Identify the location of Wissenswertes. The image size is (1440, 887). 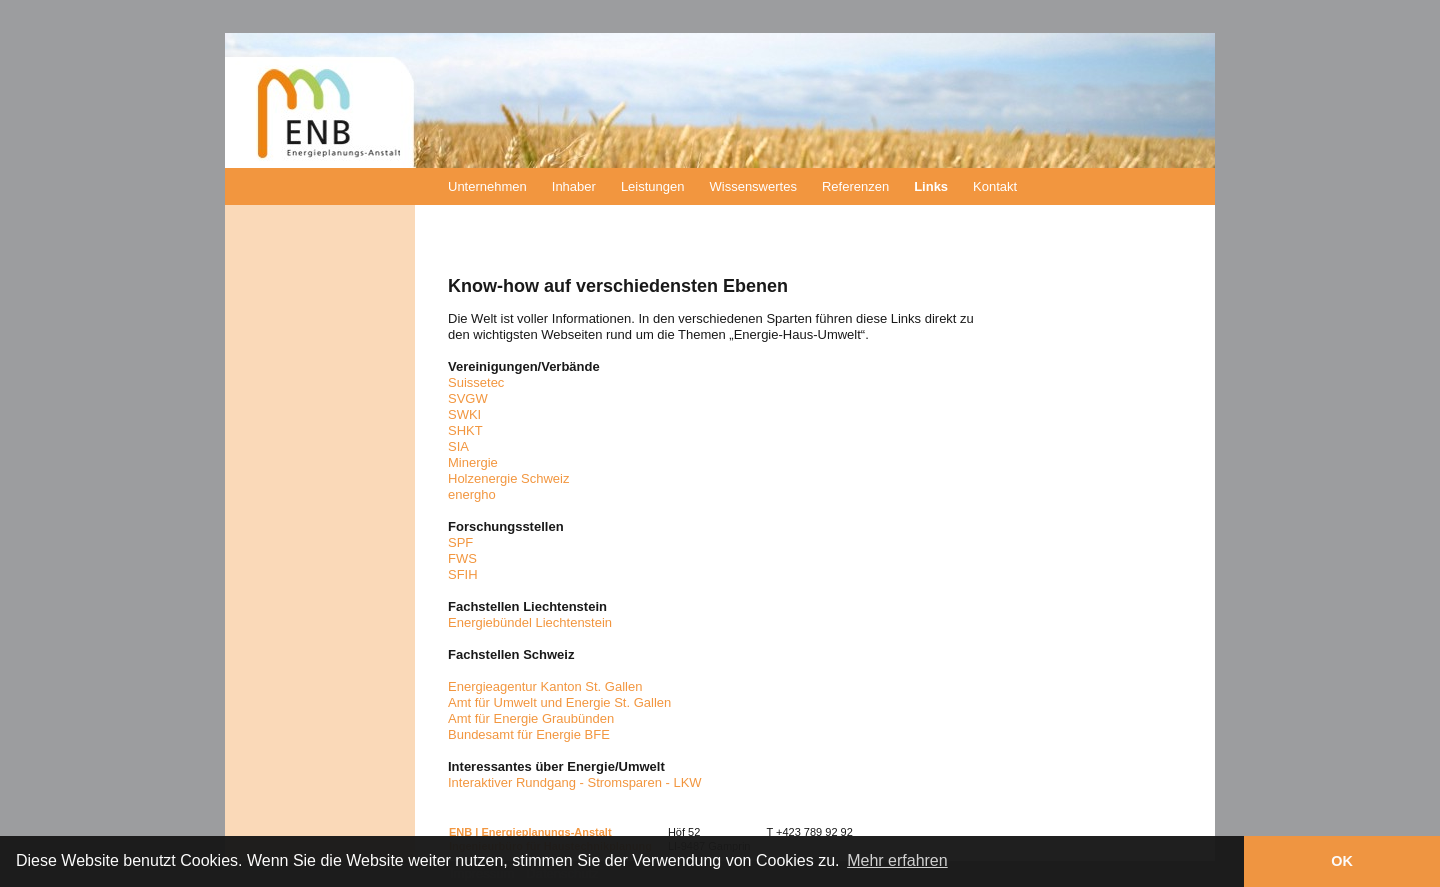
(753, 186).